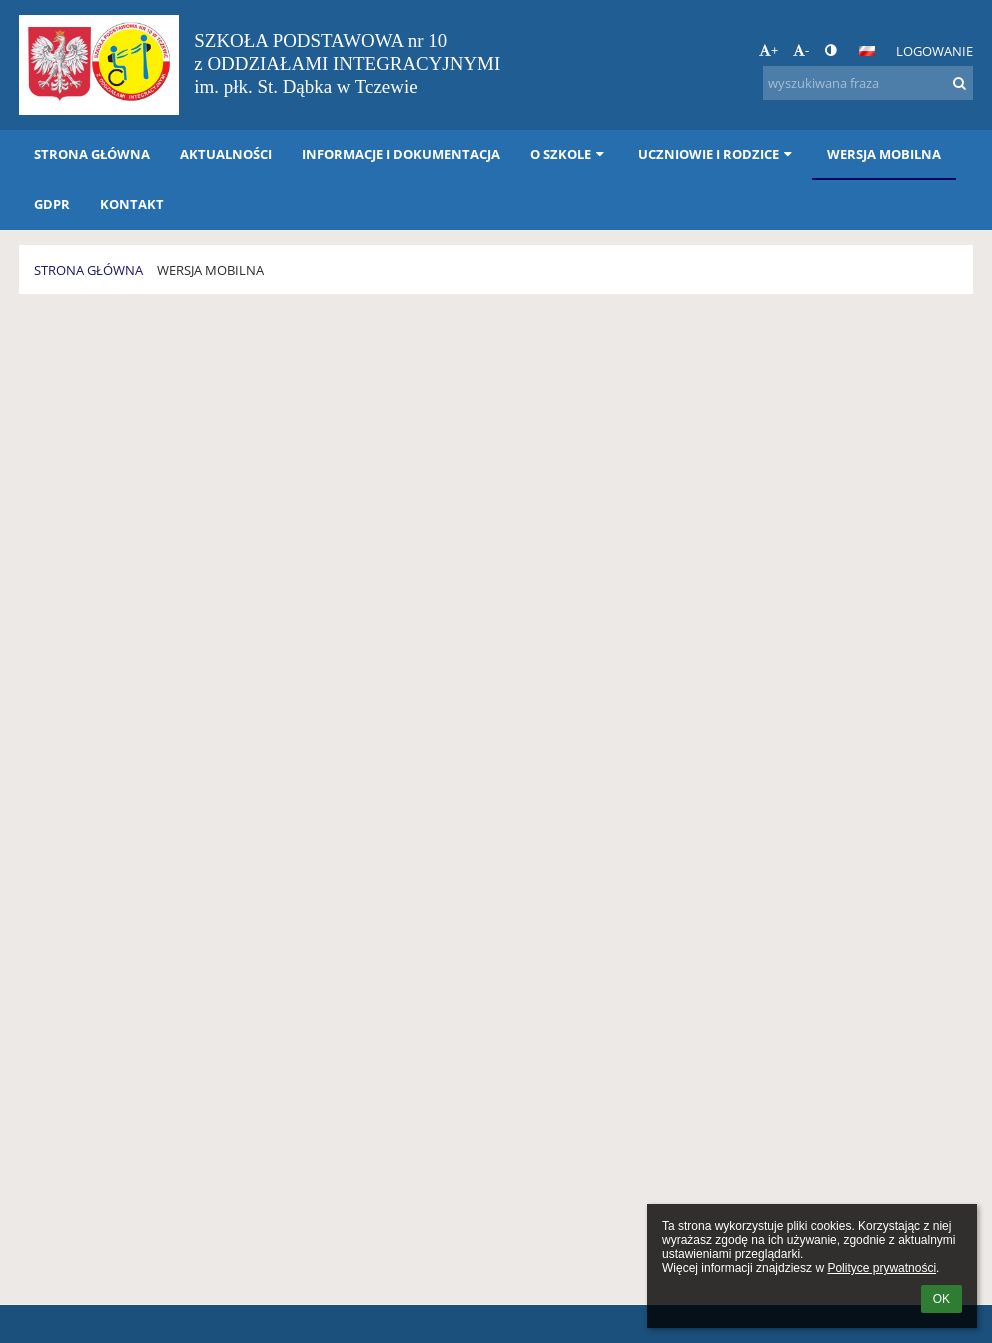 The width and height of the screenshot is (992, 1343). Describe the element at coordinates (569, 154) in the screenshot. I see `O SZKOLE [button]` at that location.